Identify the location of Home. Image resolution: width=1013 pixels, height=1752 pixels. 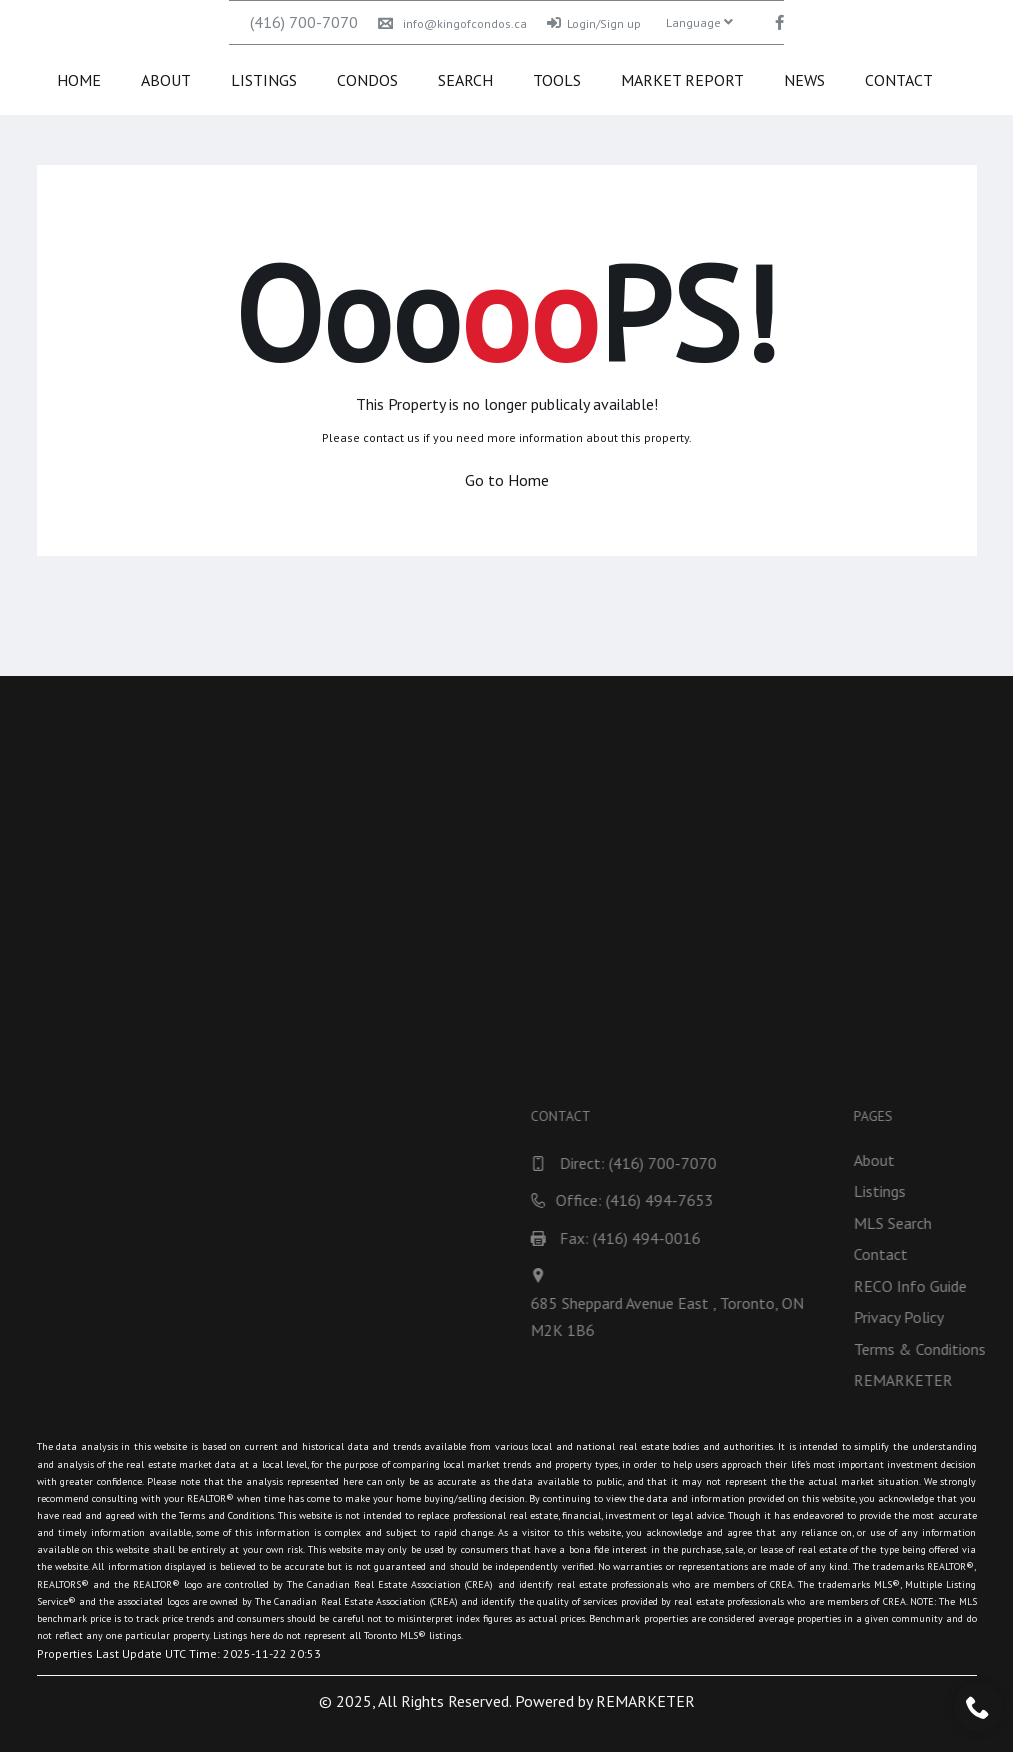
(79, 80).